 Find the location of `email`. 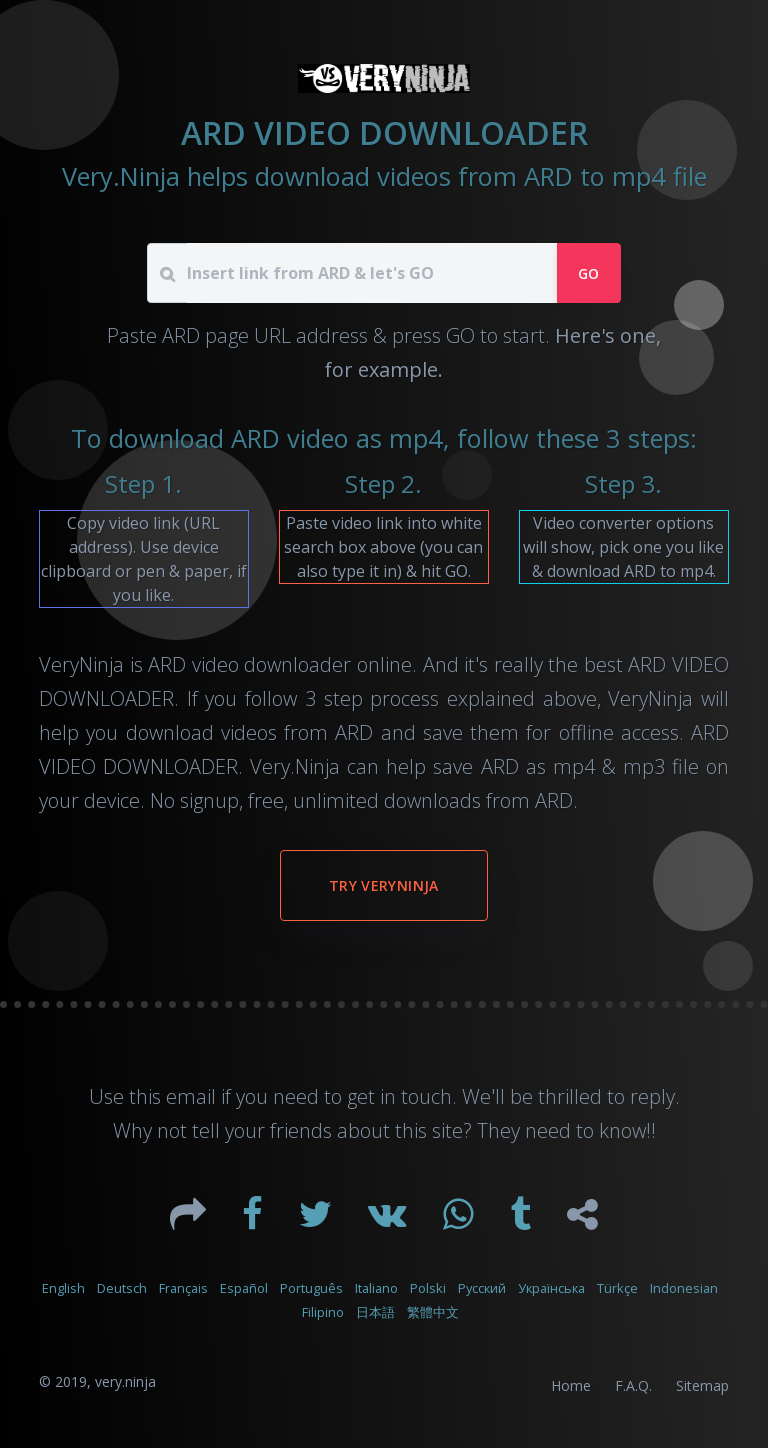

email is located at coordinates (191, 1096).